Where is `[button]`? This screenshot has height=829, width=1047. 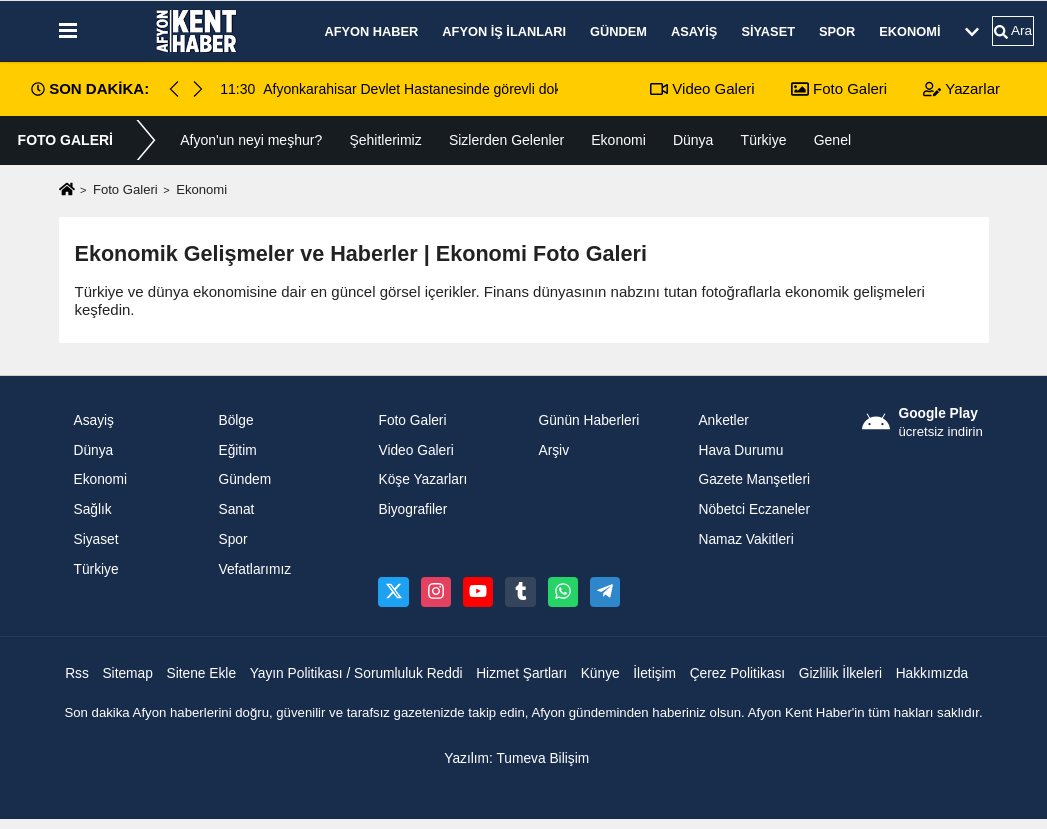 [button] is located at coordinates (198, 89).